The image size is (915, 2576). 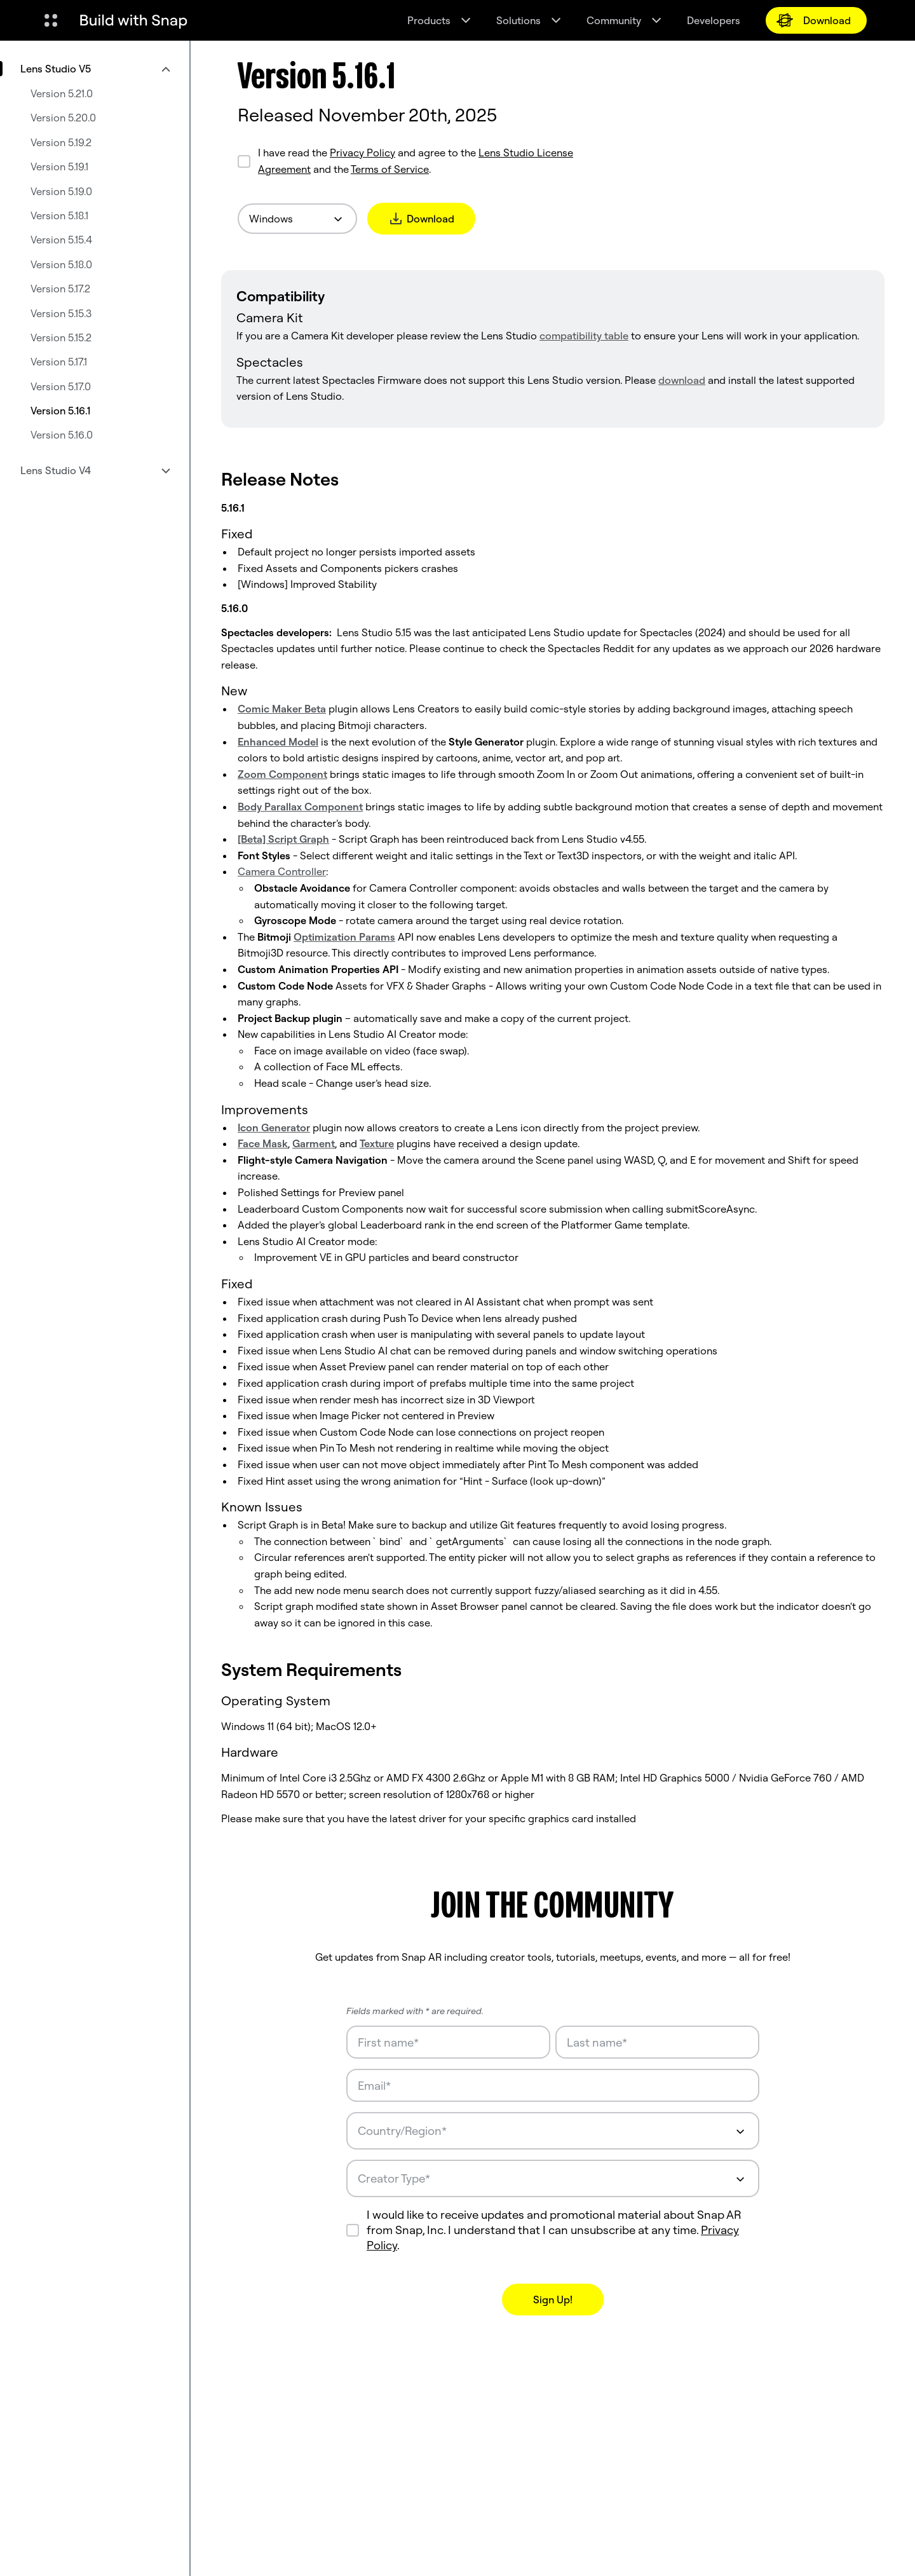 What do you see at coordinates (681, 380) in the screenshot?
I see `download` at bounding box center [681, 380].